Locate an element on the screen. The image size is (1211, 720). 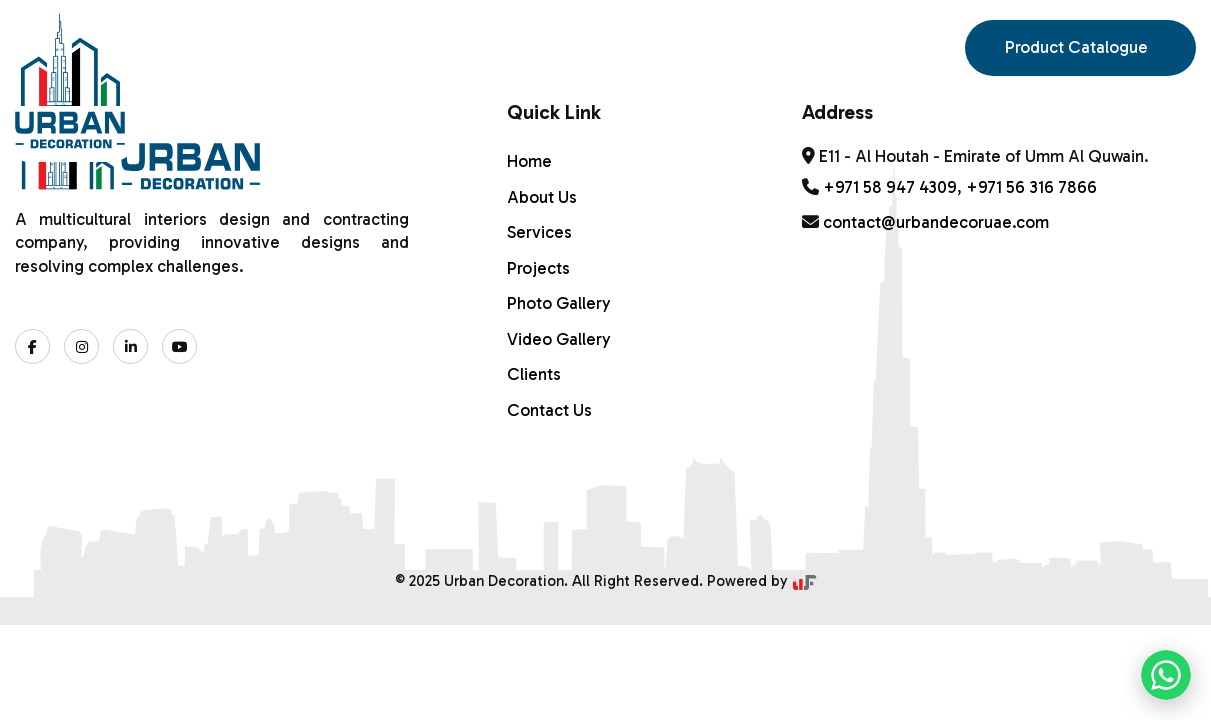
Clients is located at coordinates (534, 374).